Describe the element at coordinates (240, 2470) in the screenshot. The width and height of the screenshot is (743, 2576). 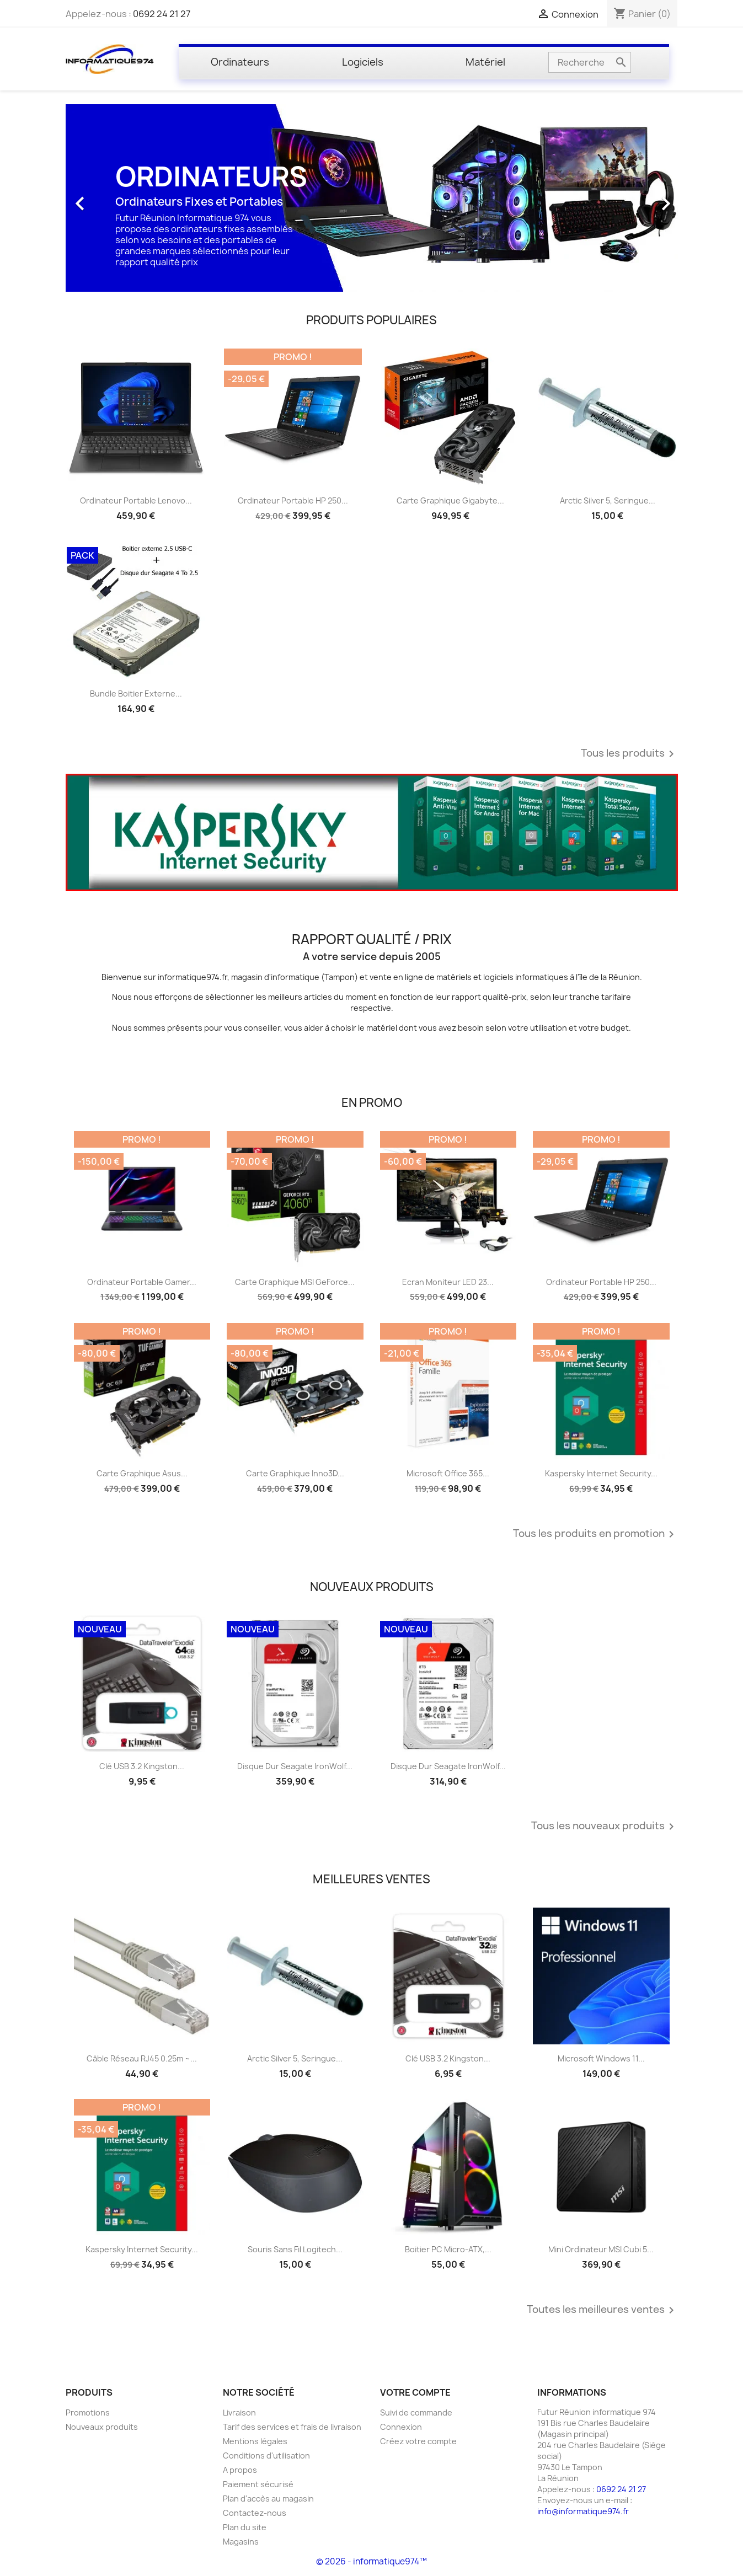
I see `A propos` at that location.